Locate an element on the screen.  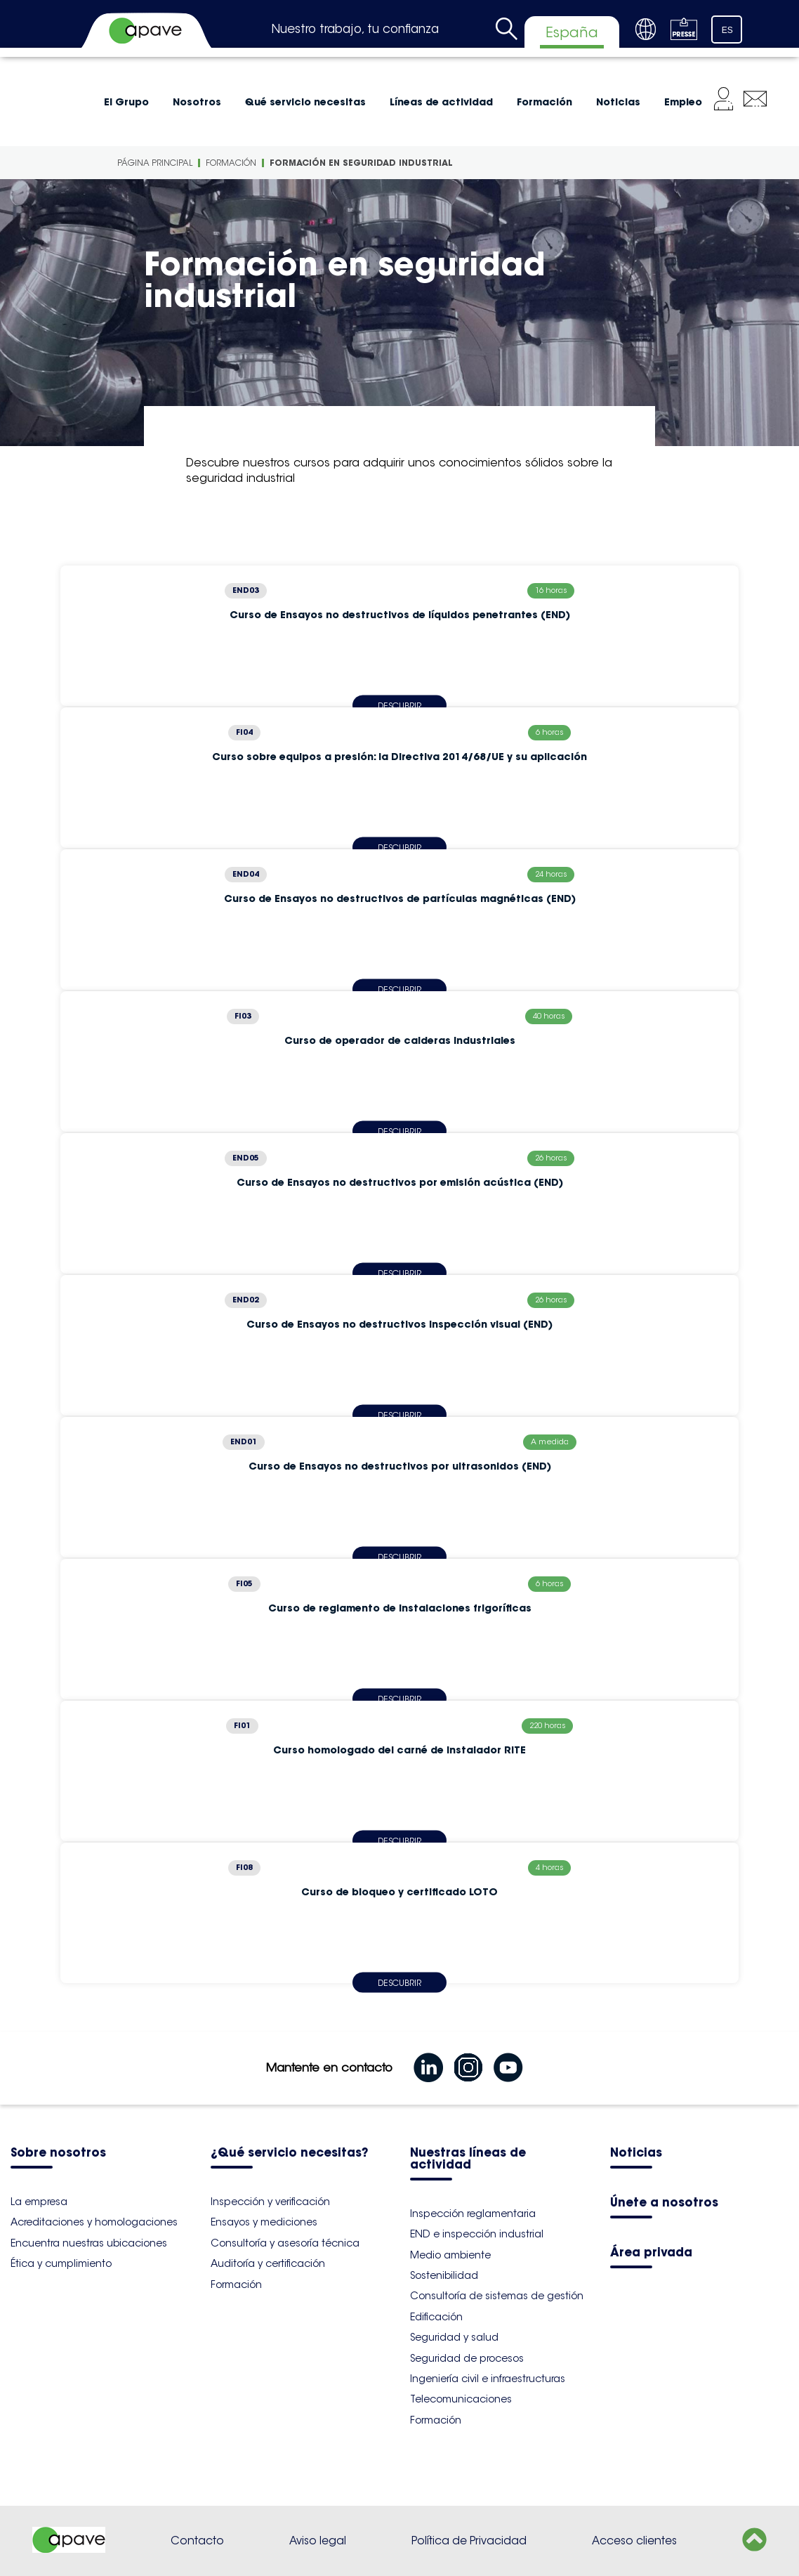
ES is located at coordinates (727, 30).